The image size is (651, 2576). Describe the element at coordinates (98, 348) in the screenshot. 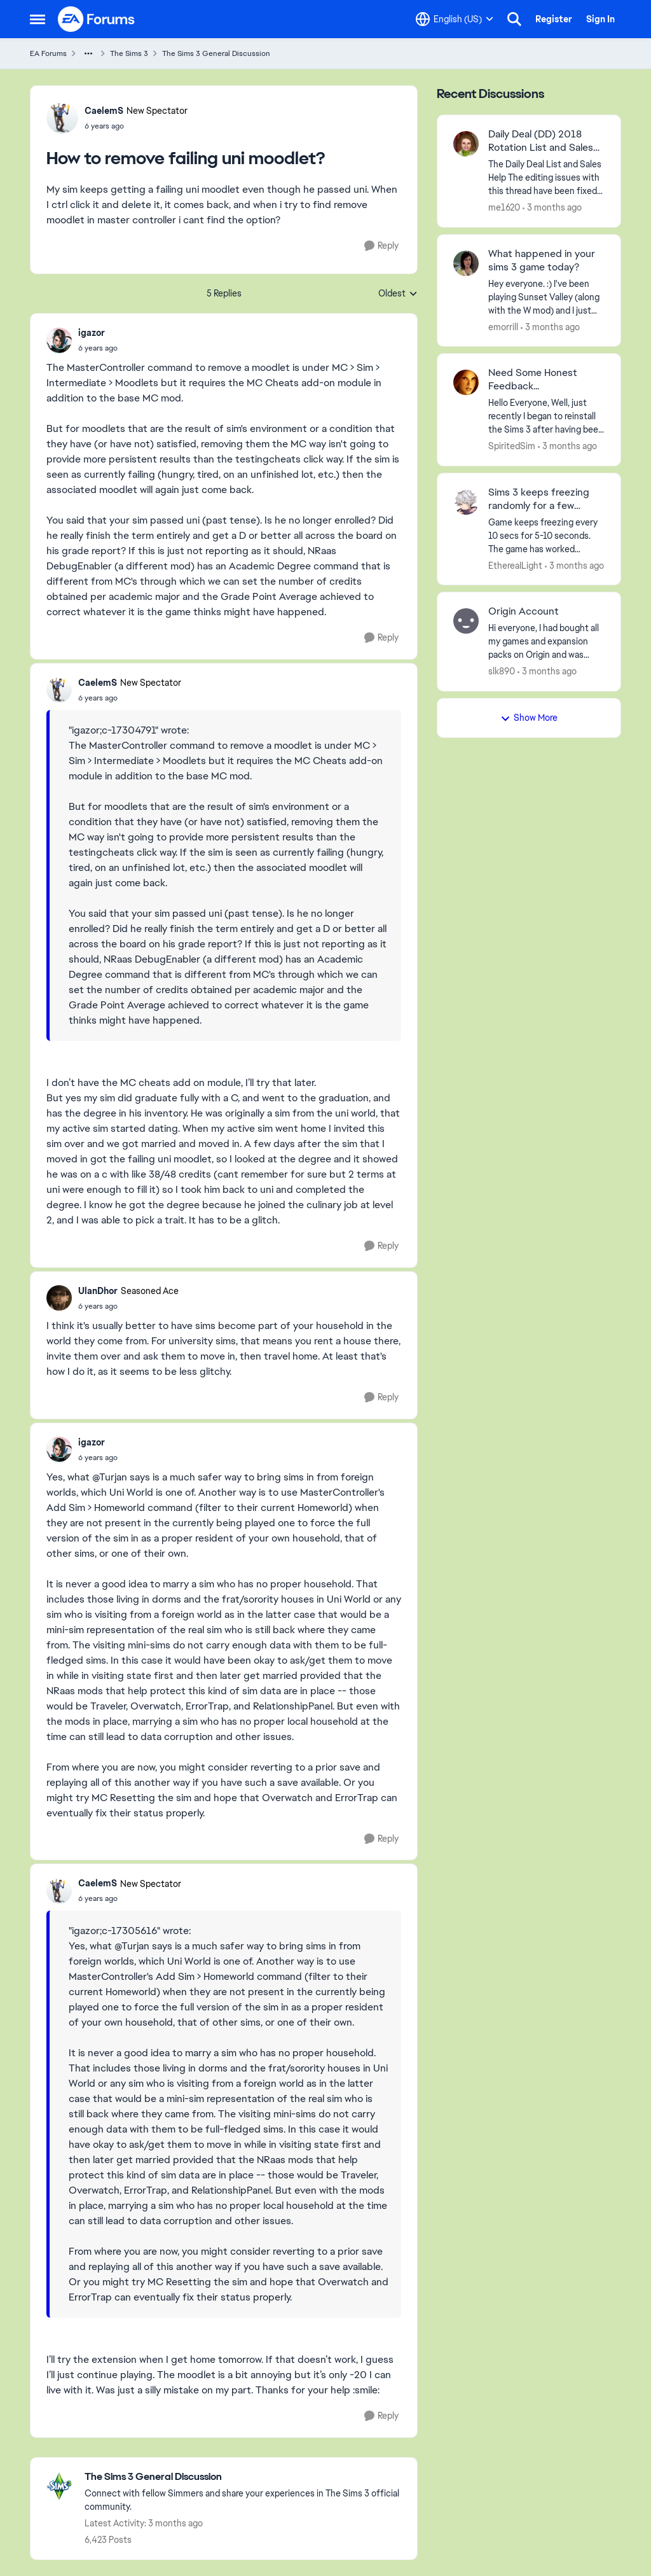

I see `[How to remove failing uni moodlet?]` at that location.